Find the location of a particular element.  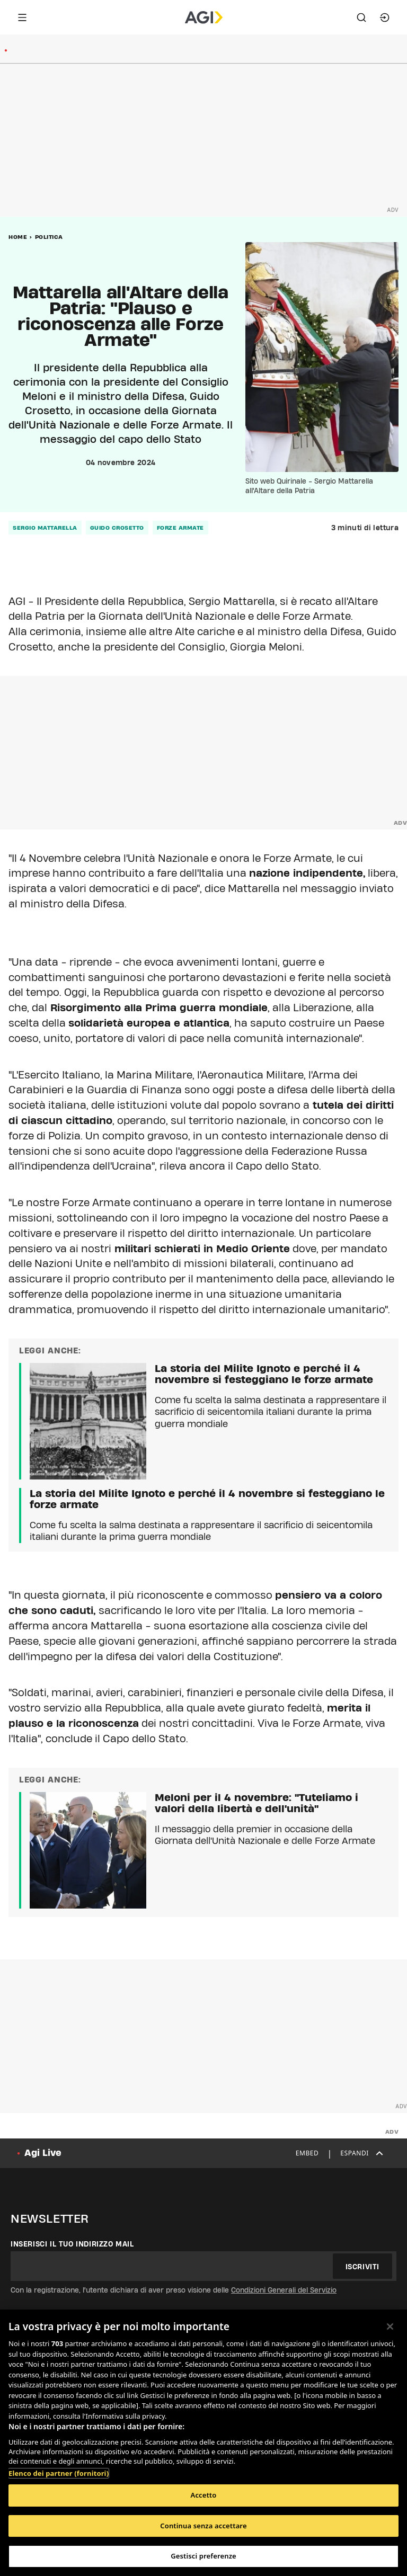

Condizioni Generali del Servizio is located at coordinates (284, 2290).